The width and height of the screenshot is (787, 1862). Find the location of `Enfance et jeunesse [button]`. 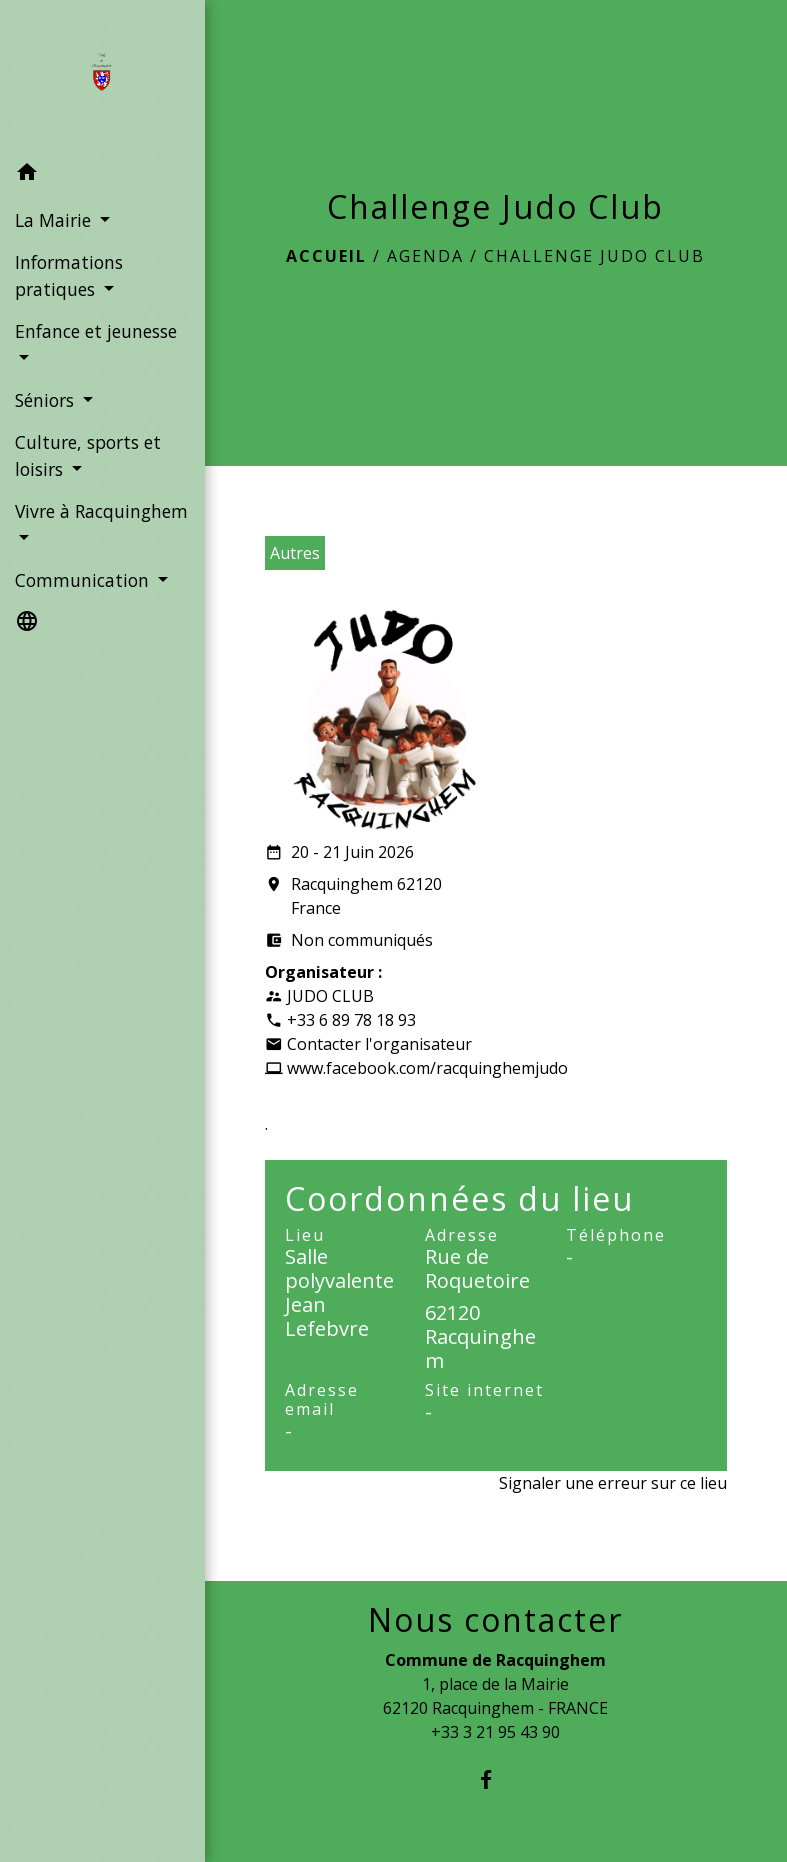

Enfance et jeunesse [button] is located at coordinates (96, 331).